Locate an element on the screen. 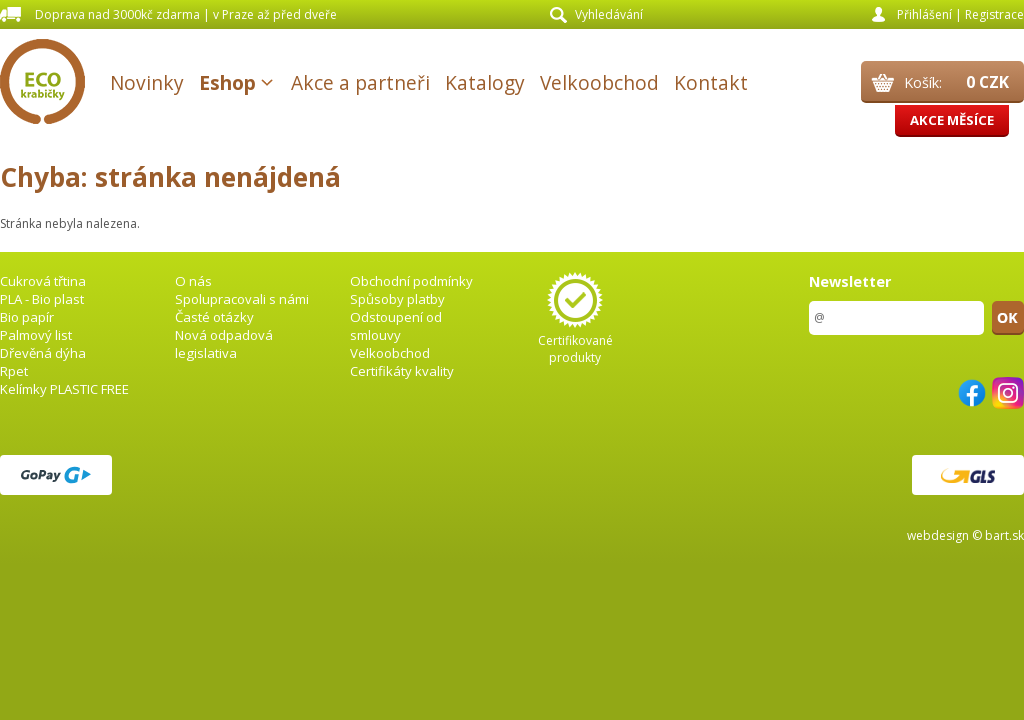 This screenshot has width=1024, height=720. Přihlášení is located at coordinates (924, 14).